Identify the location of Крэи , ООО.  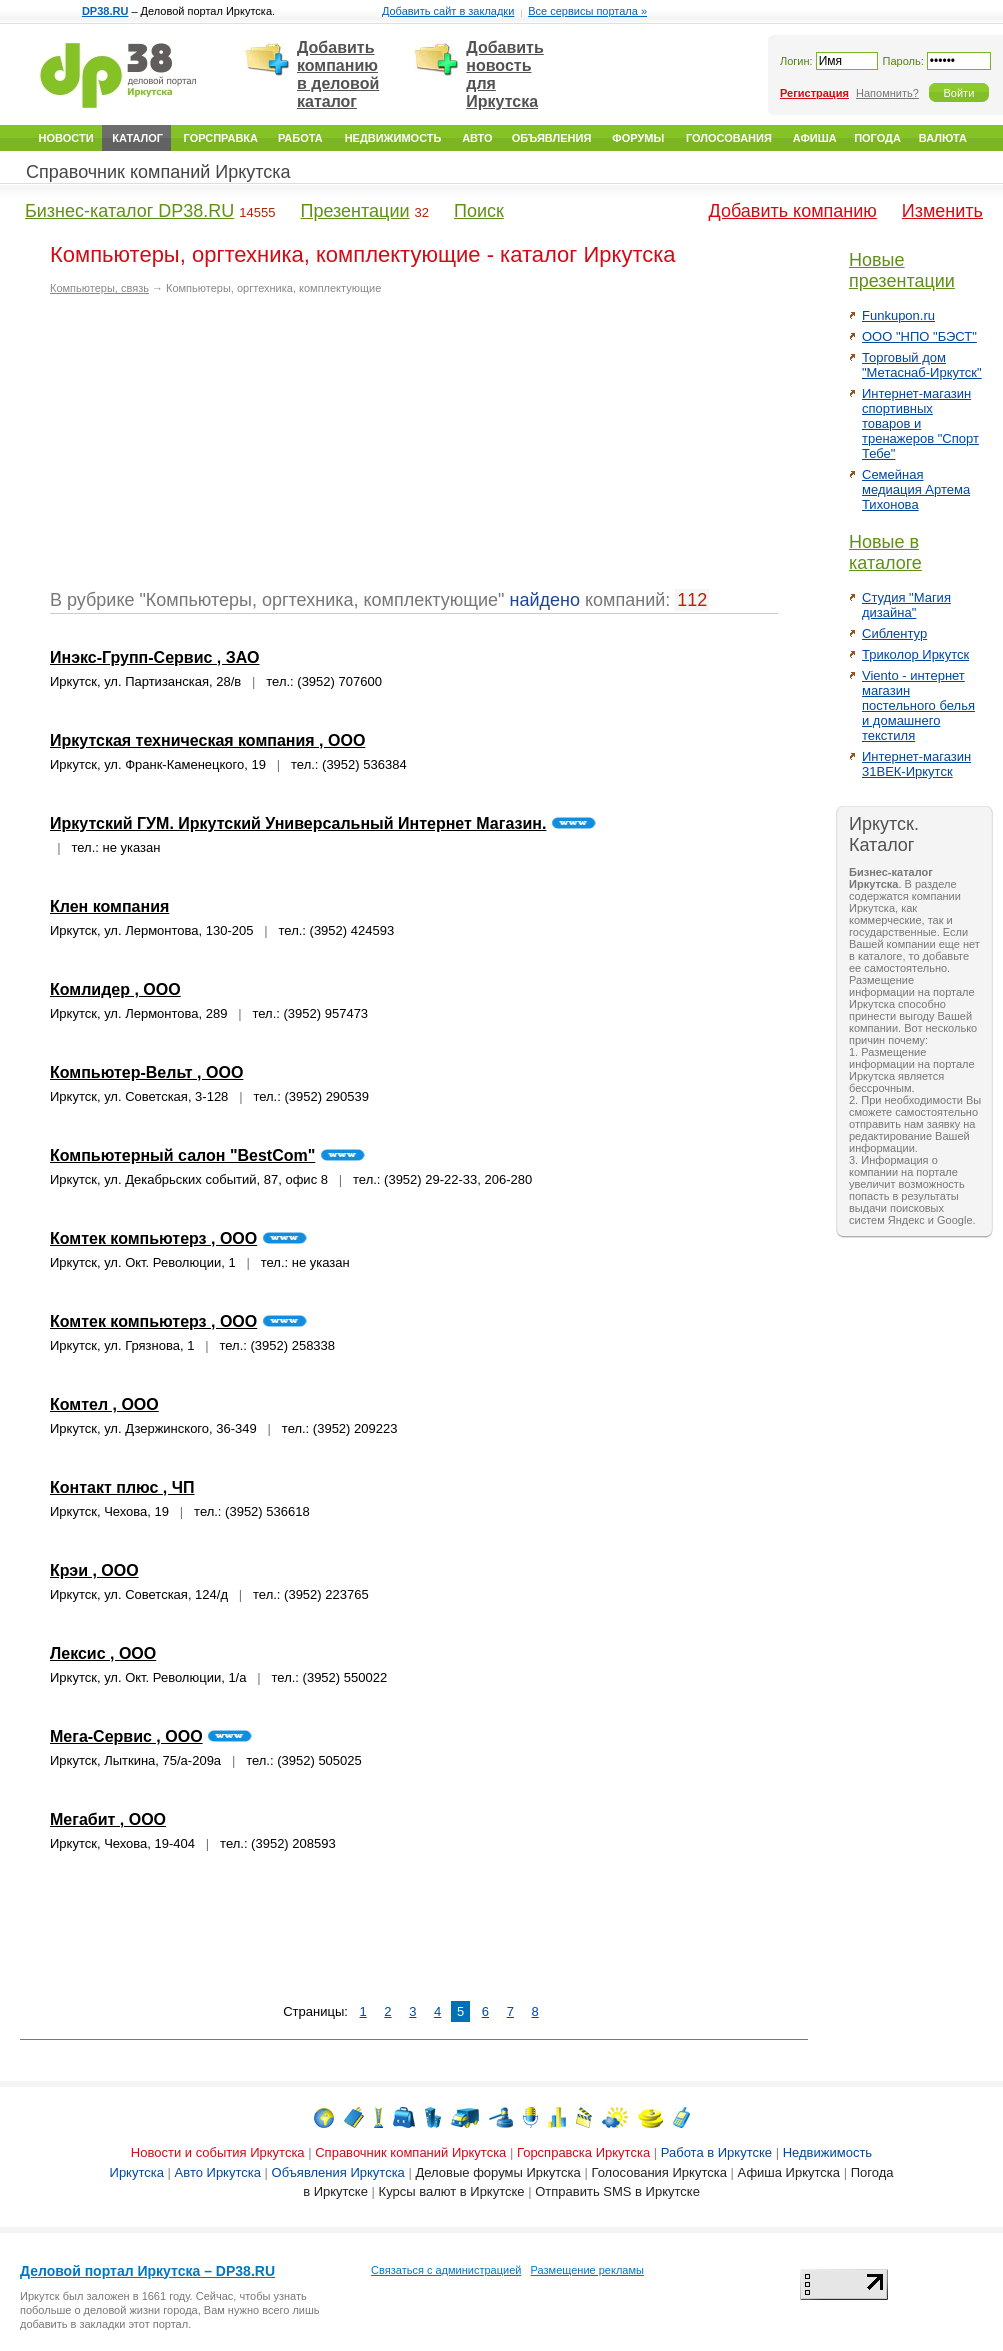
(94, 1570).